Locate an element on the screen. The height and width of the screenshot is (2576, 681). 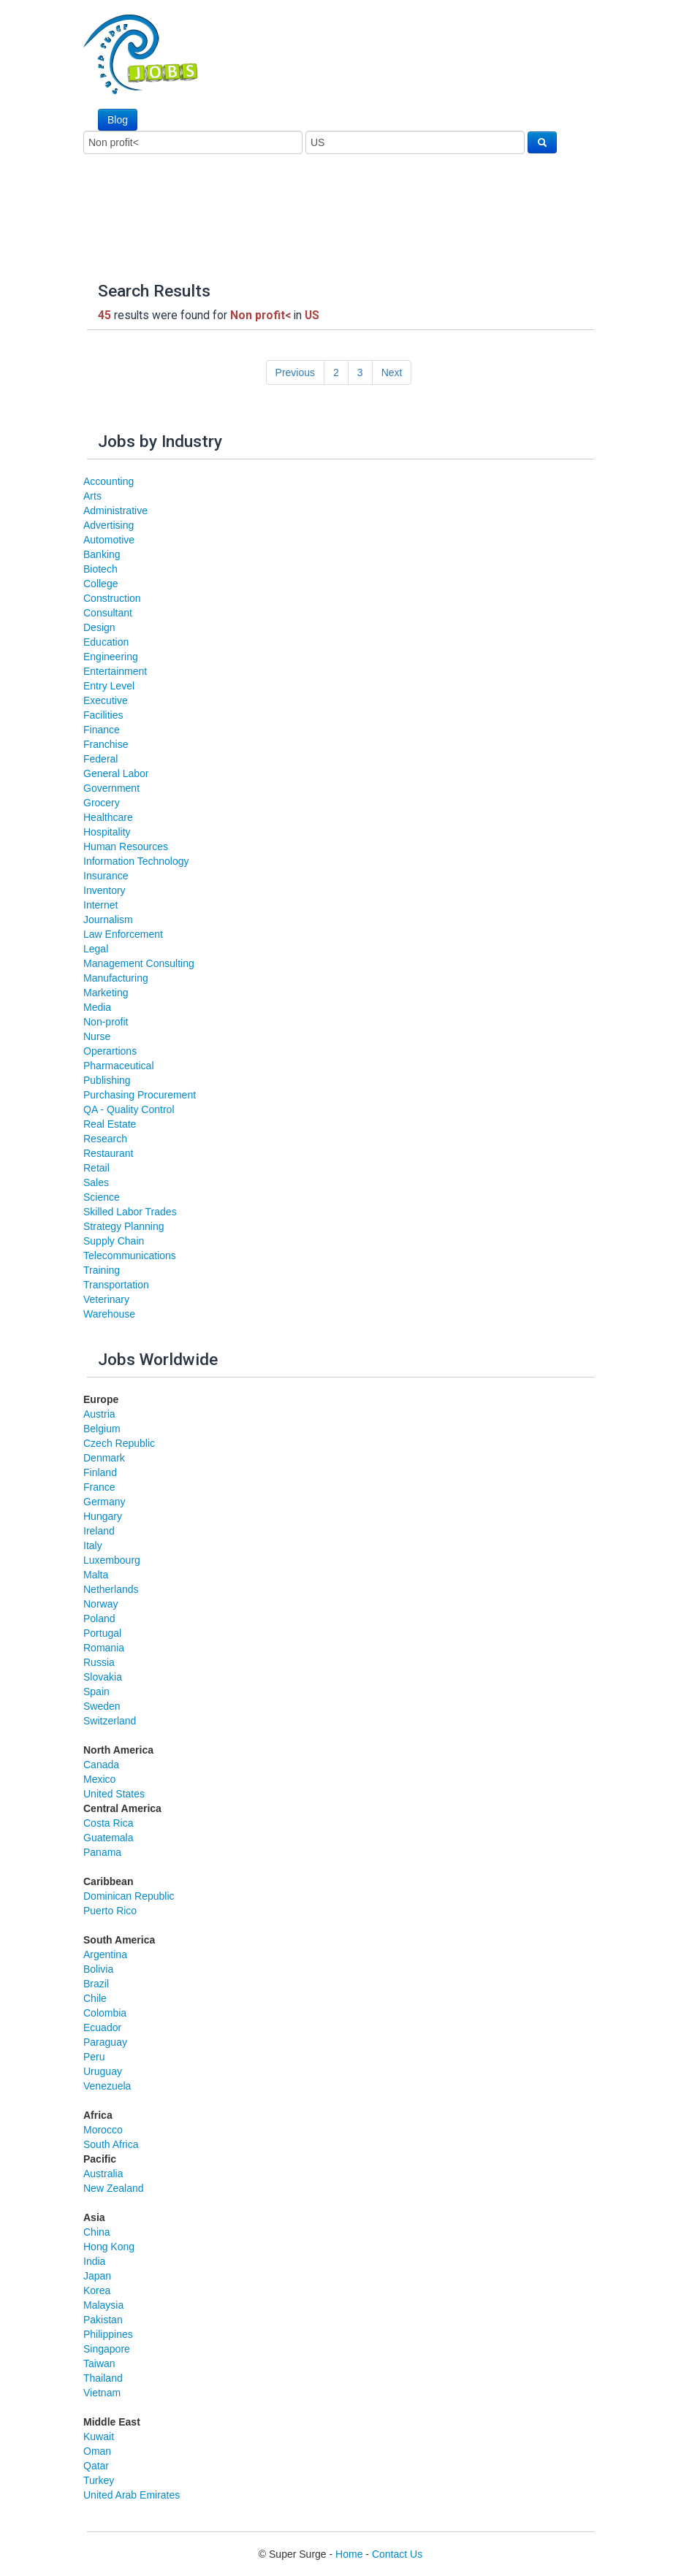
United Arab Emirates is located at coordinates (131, 2495).